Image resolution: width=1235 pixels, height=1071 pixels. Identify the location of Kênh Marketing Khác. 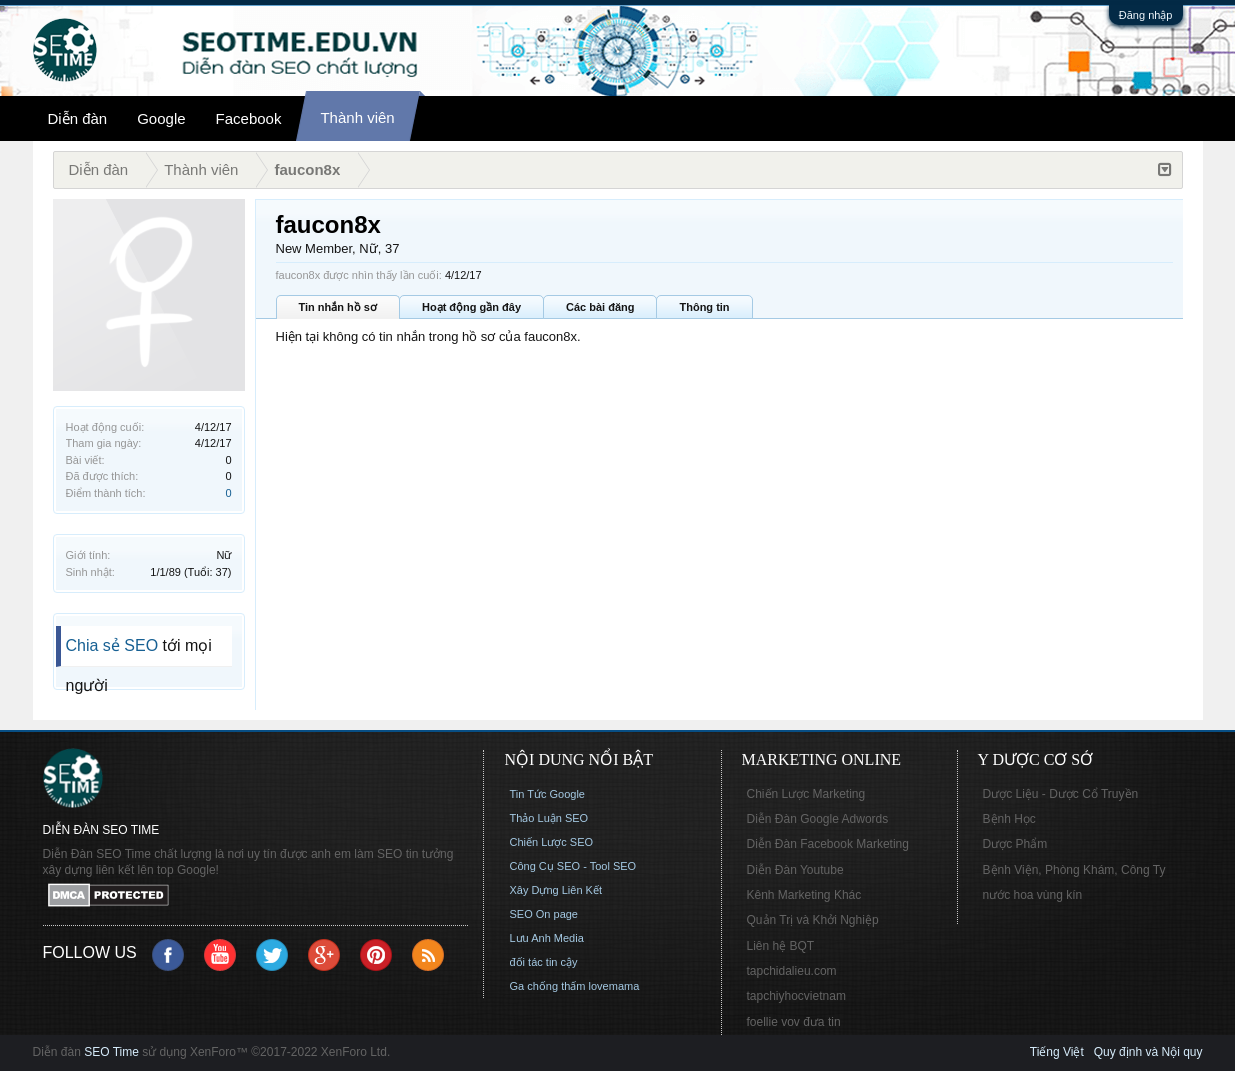
(804, 895).